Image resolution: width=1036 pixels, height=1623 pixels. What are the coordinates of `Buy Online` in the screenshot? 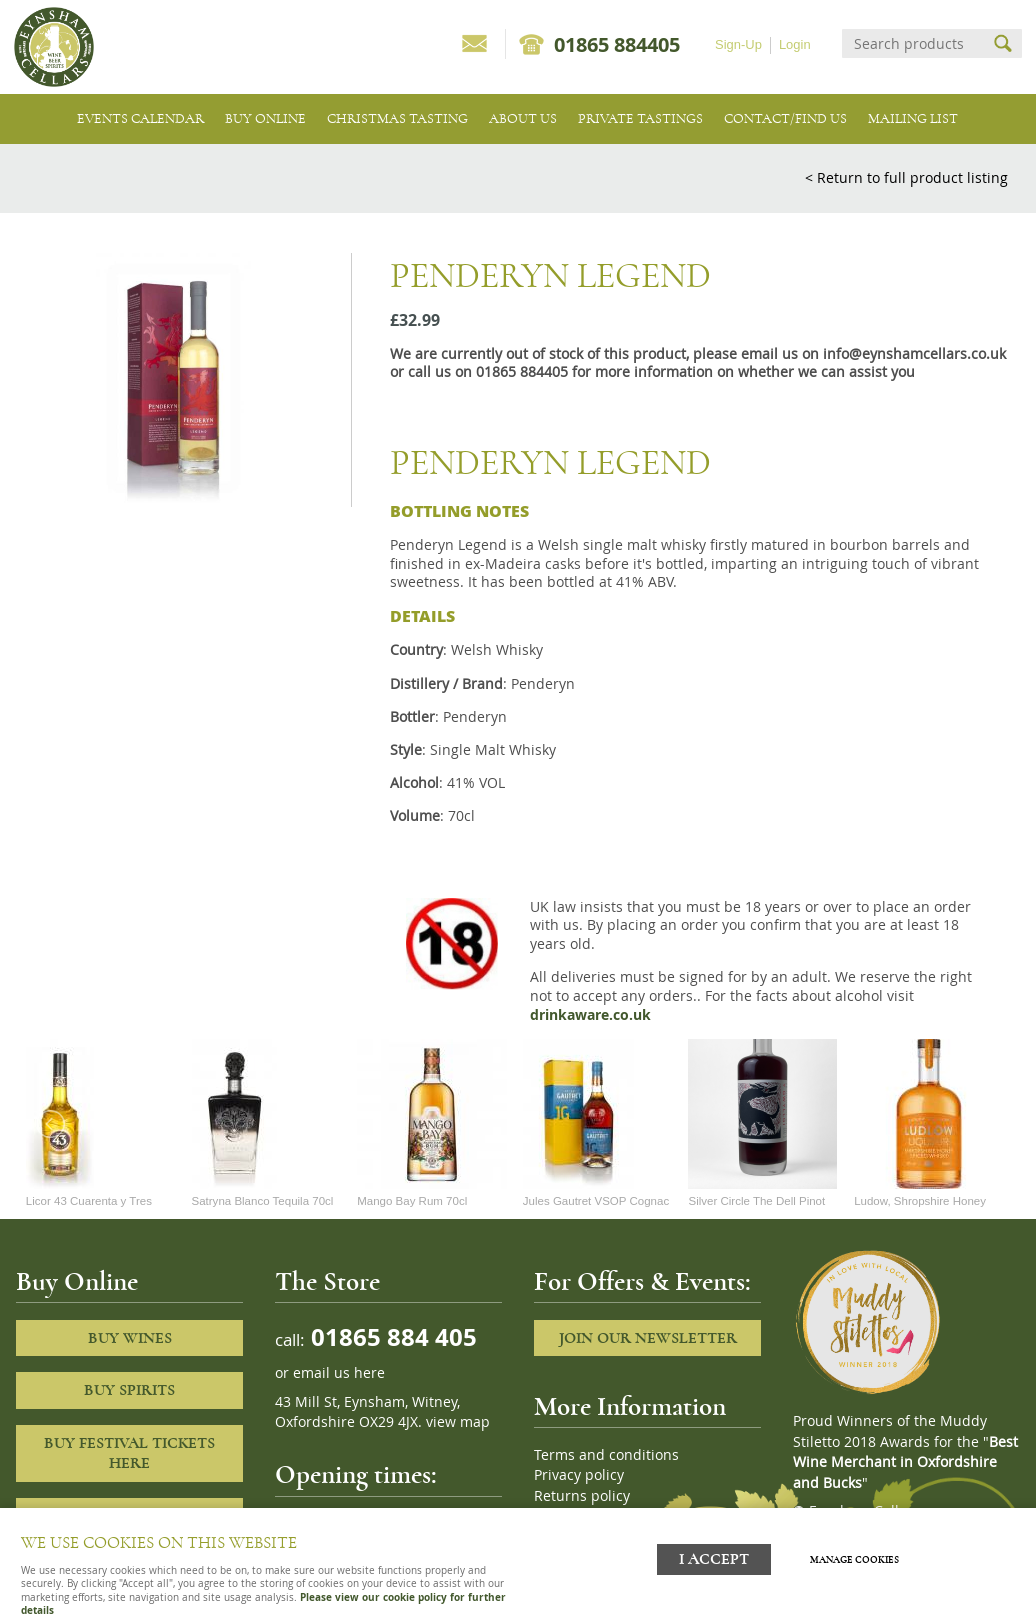 It's located at (265, 118).